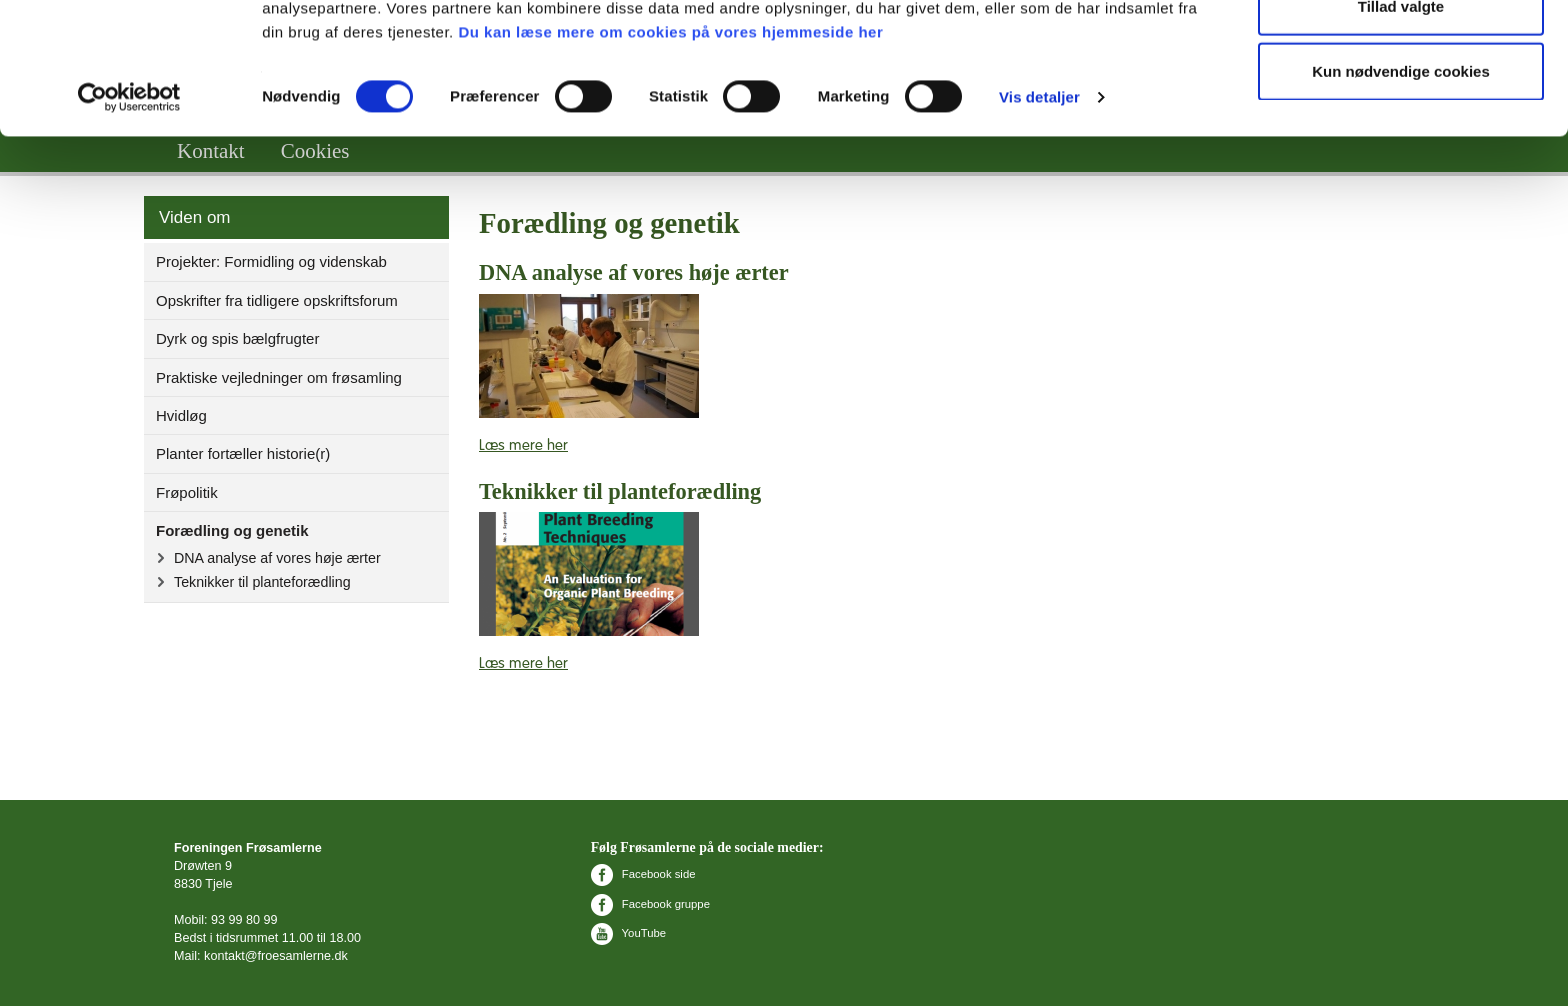 The height and width of the screenshot is (1006, 1568). I want to click on [Cookiebot af Usercentrics - åbner i et nyt vindue], so click(129, 210).